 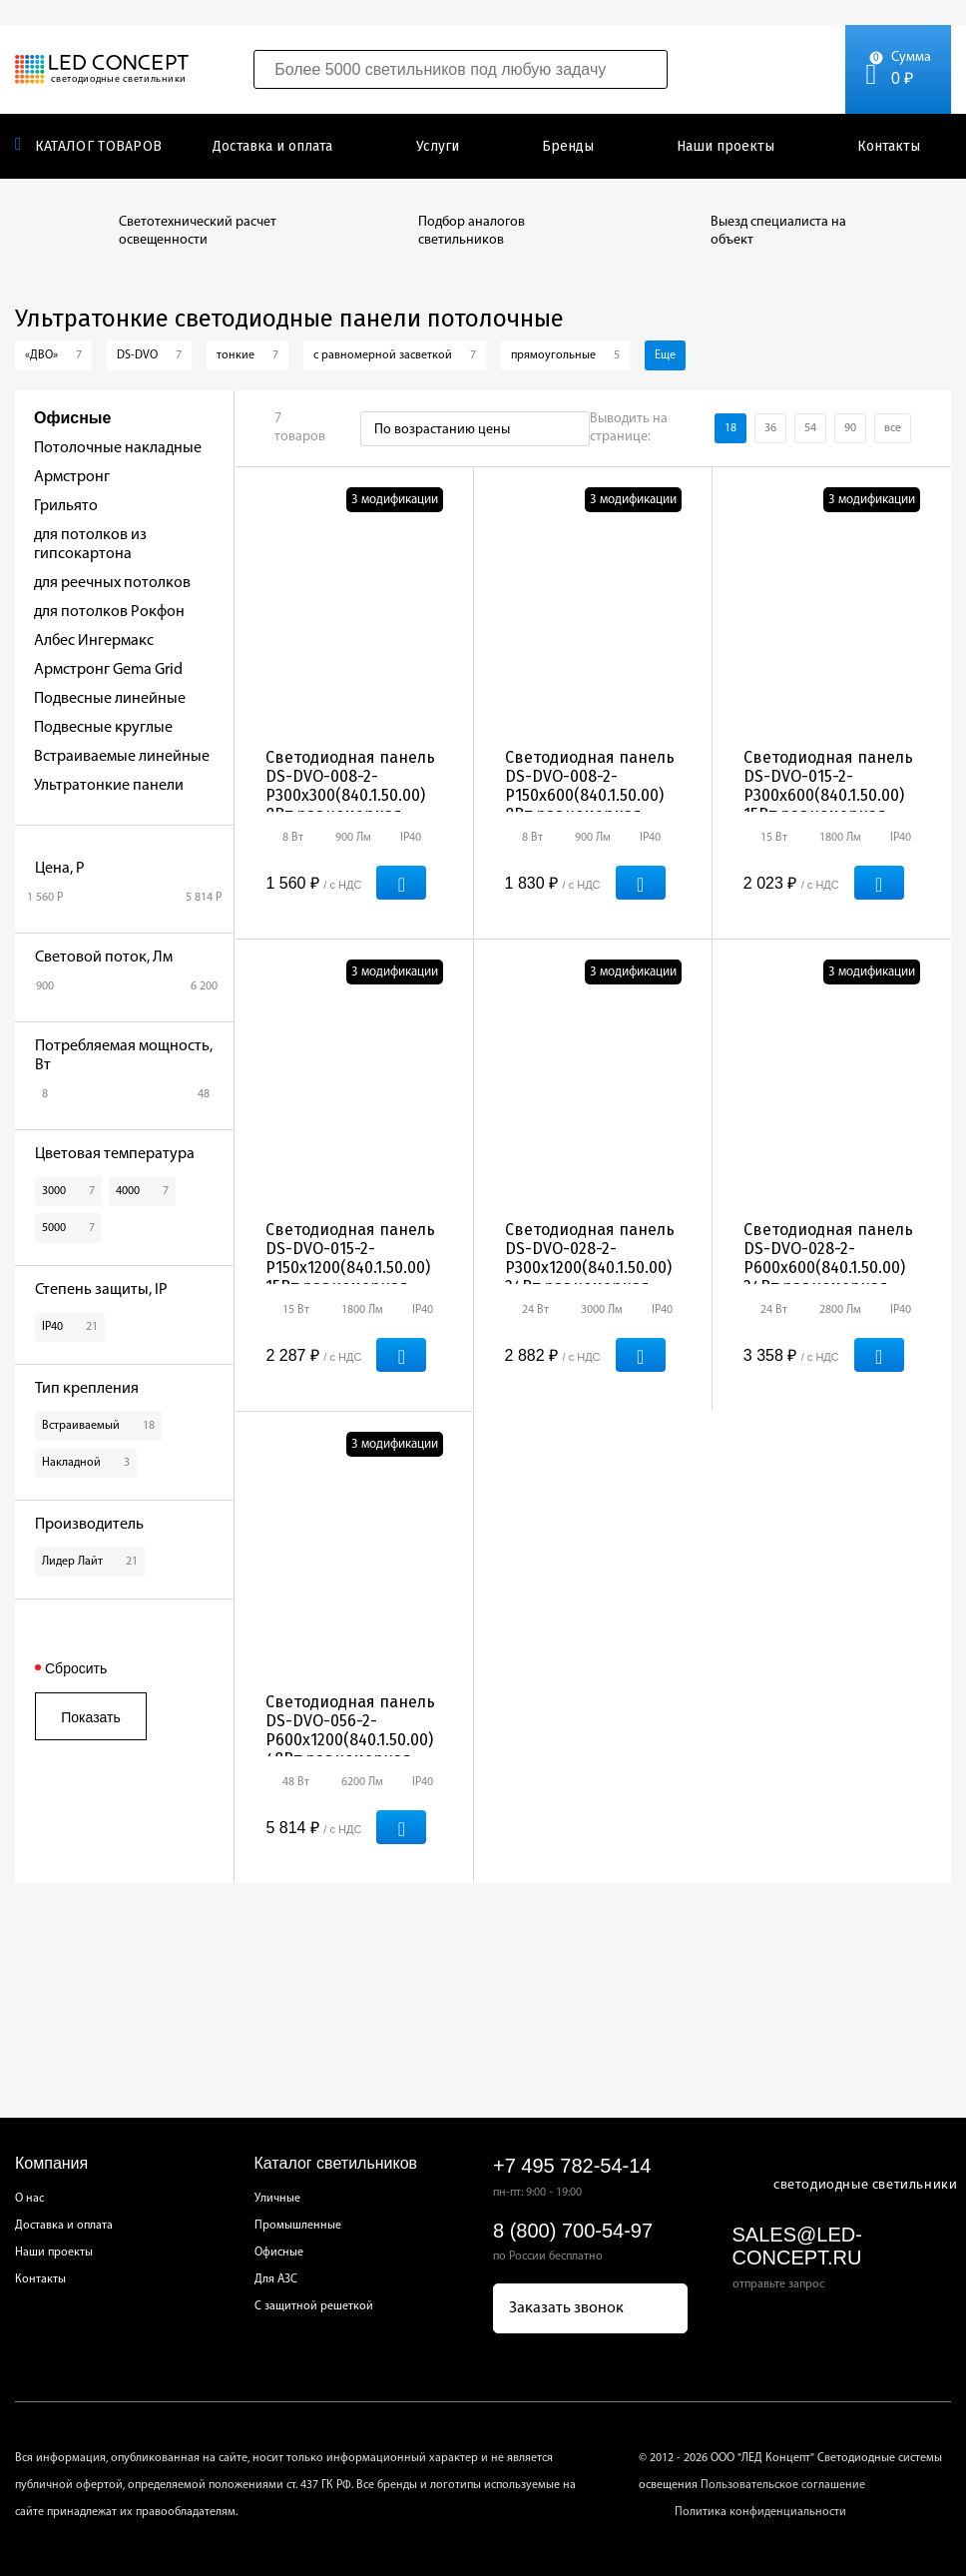 I want to click on Накладной, so click(x=86, y=1463).